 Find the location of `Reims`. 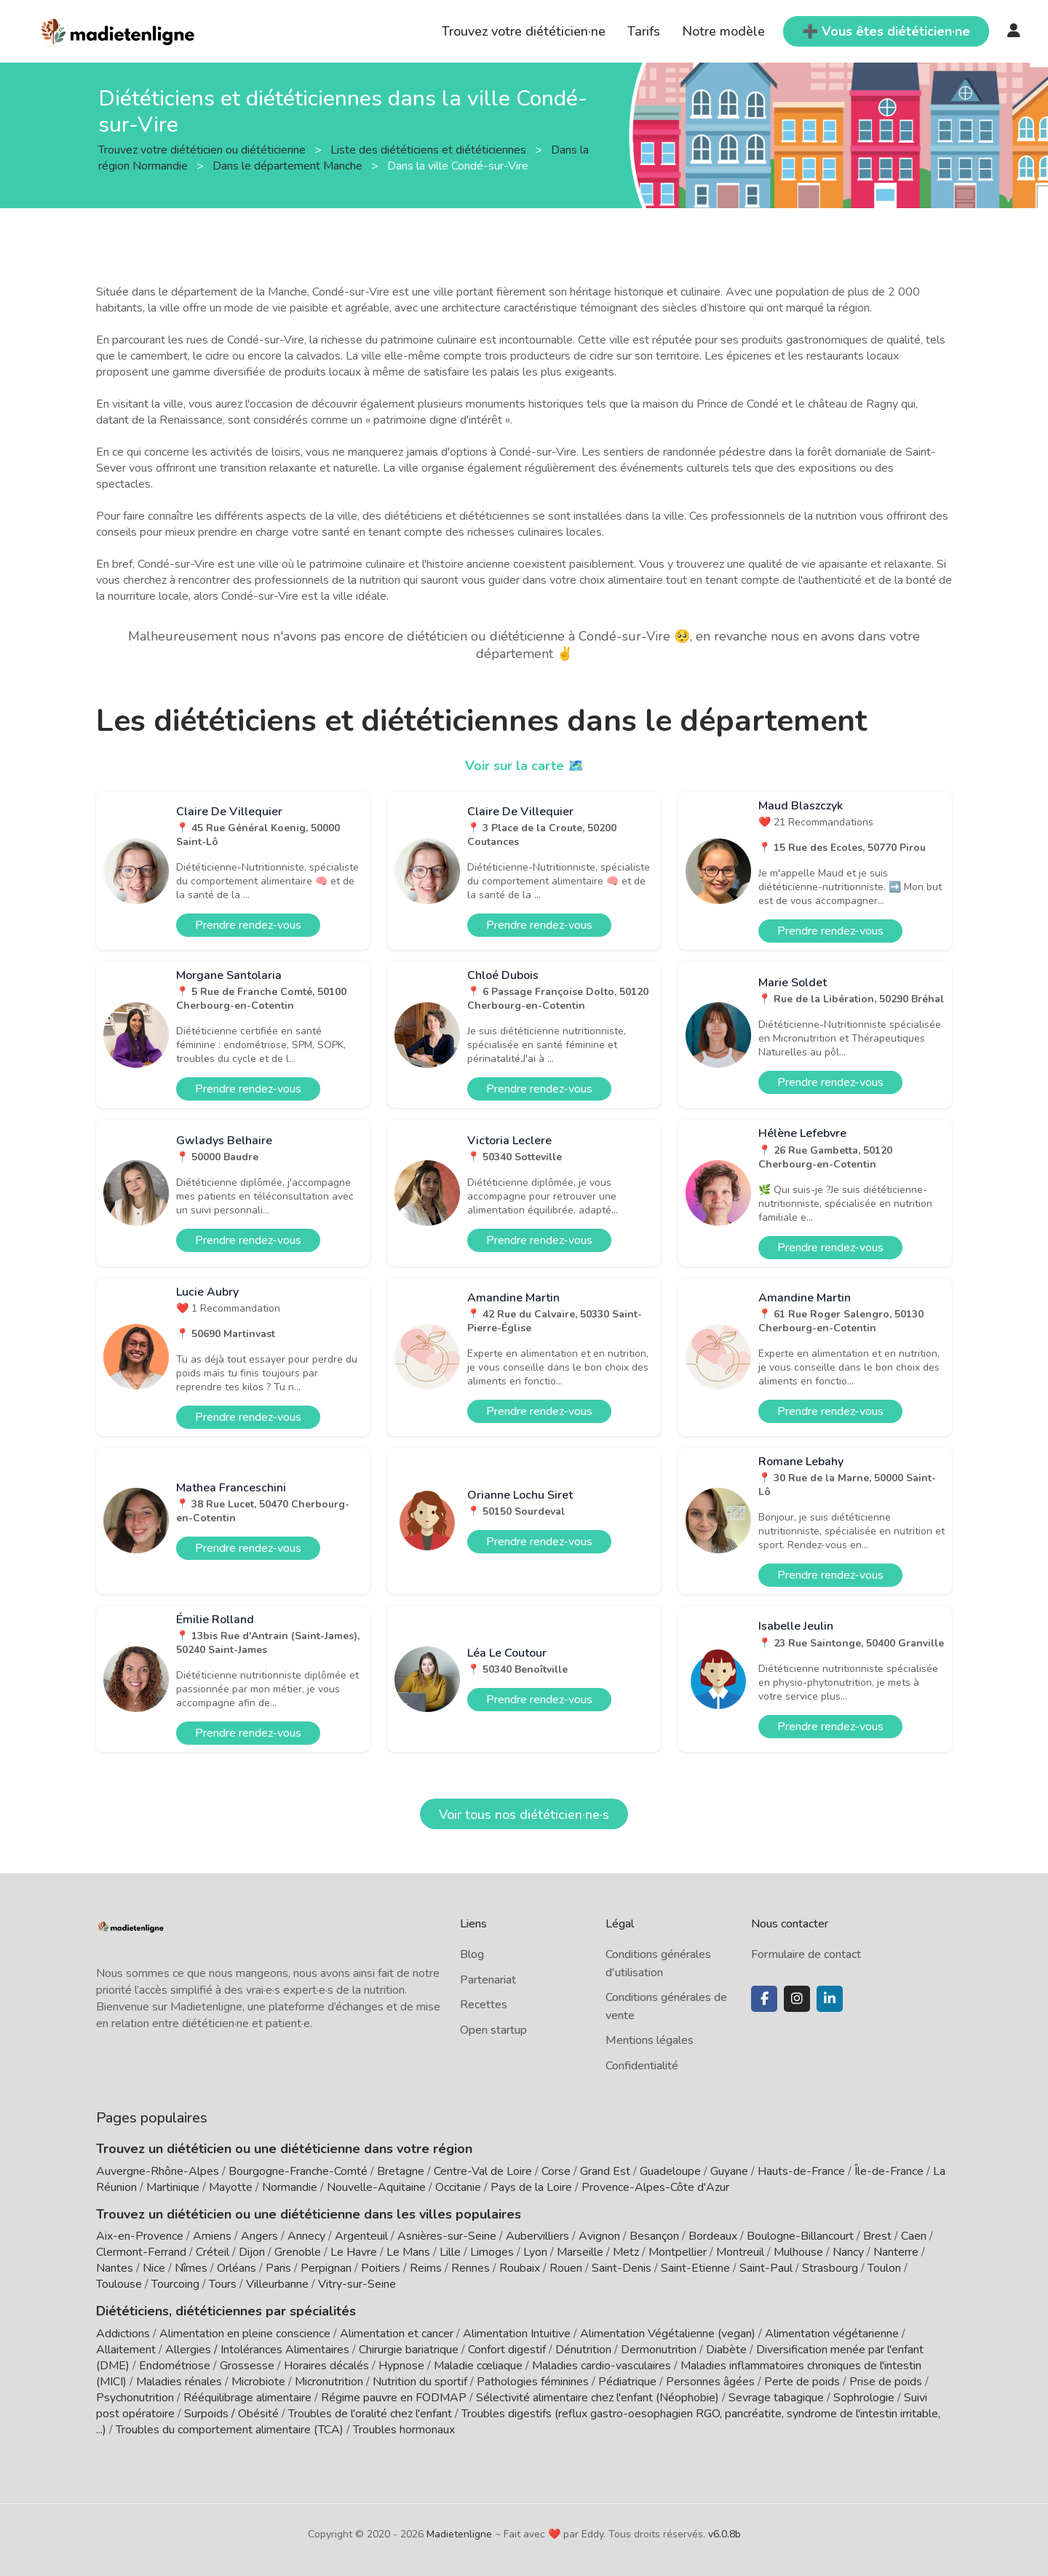

Reims is located at coordinates (426, 2268).